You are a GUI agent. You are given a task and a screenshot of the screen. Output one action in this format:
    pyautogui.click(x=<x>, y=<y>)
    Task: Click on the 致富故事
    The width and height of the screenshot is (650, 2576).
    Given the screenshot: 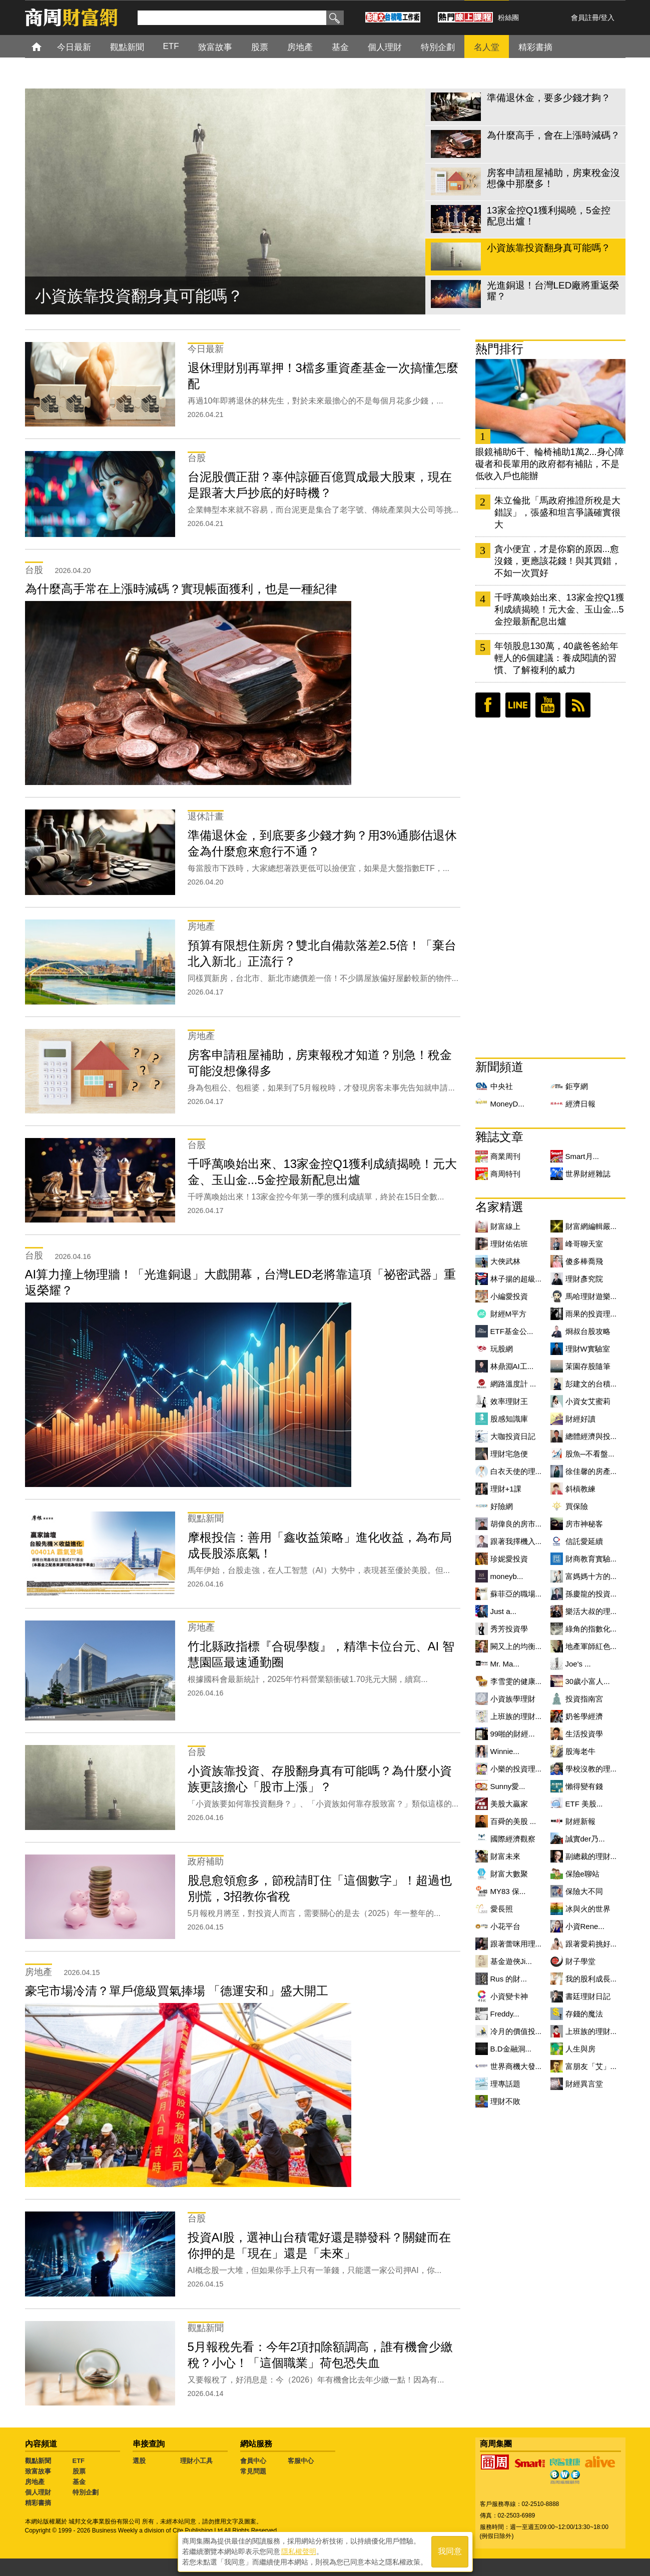 What is the action you would take?
    pyautogui.click(x=38, y=2471)
    